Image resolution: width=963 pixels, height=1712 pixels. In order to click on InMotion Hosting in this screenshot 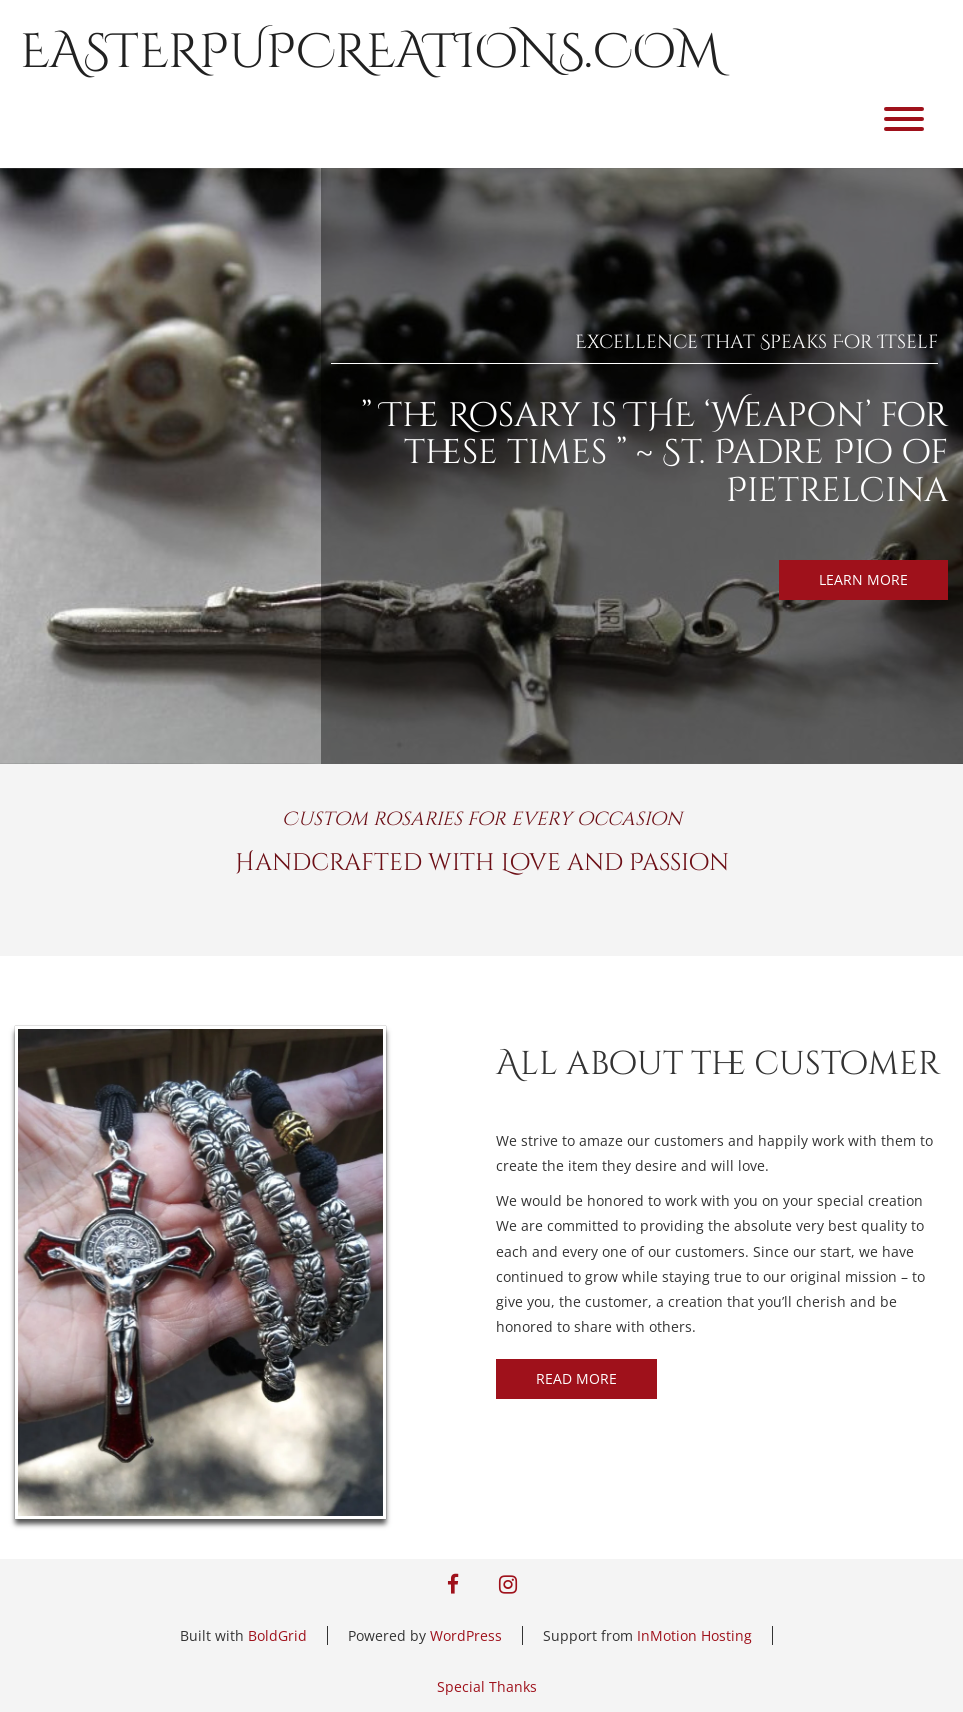, I will do `click(694, 1635)`.